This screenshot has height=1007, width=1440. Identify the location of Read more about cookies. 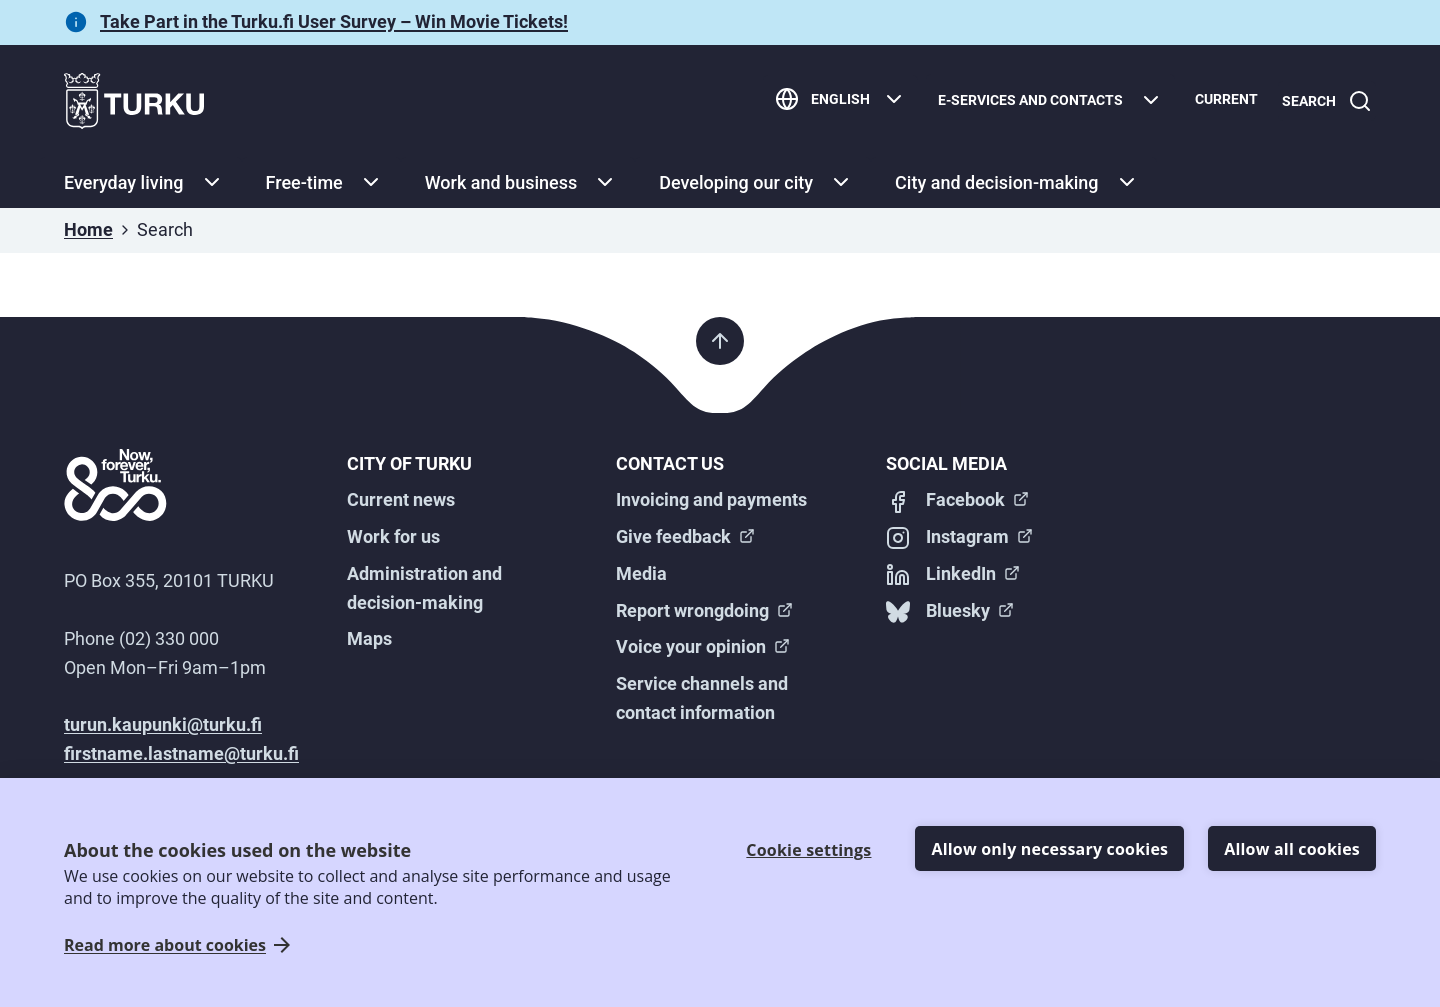
(165, 945).